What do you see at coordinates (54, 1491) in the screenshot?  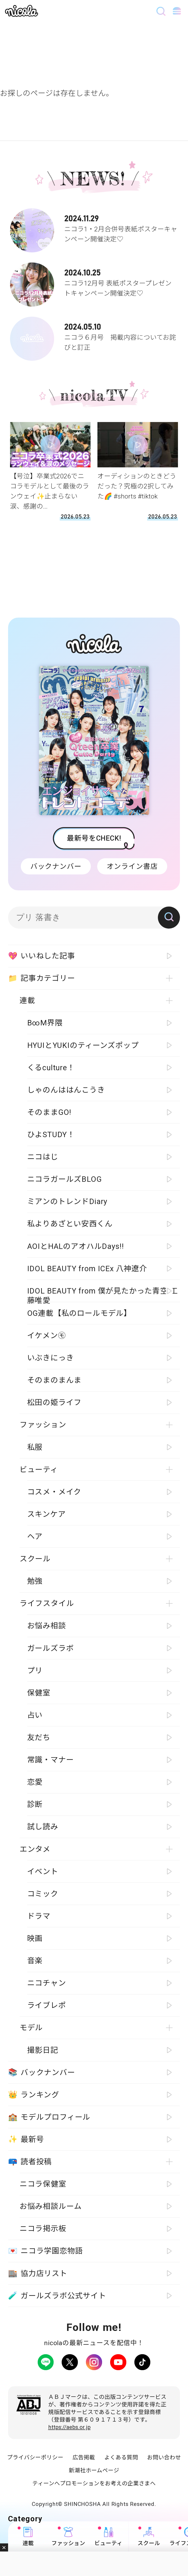 I see `コスメ・メイク` at bounding box center [54, 1491].